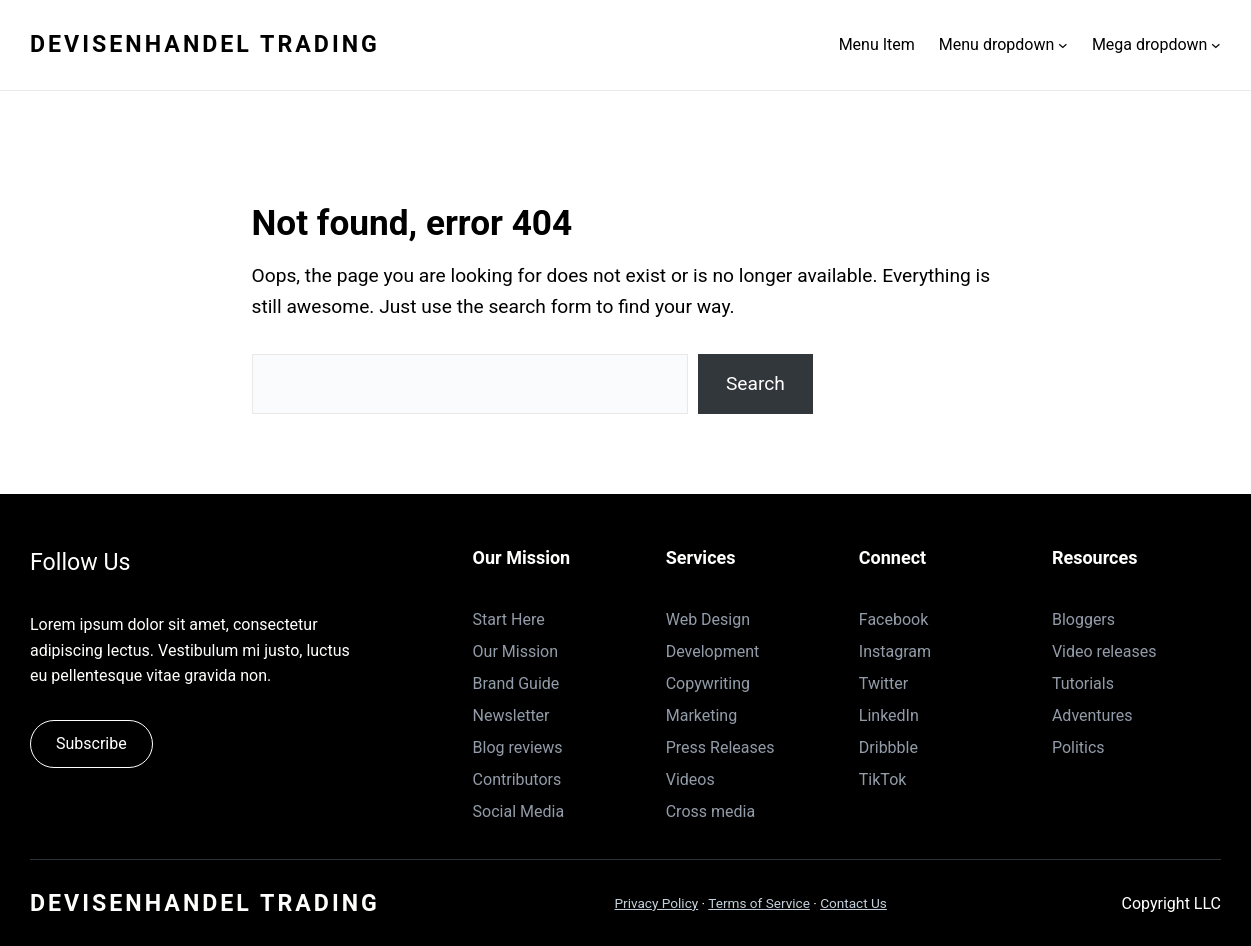 Image resolution: width=1251 pixels, height=946 pixels. I want to click on Newsletter, so click(511, 715).